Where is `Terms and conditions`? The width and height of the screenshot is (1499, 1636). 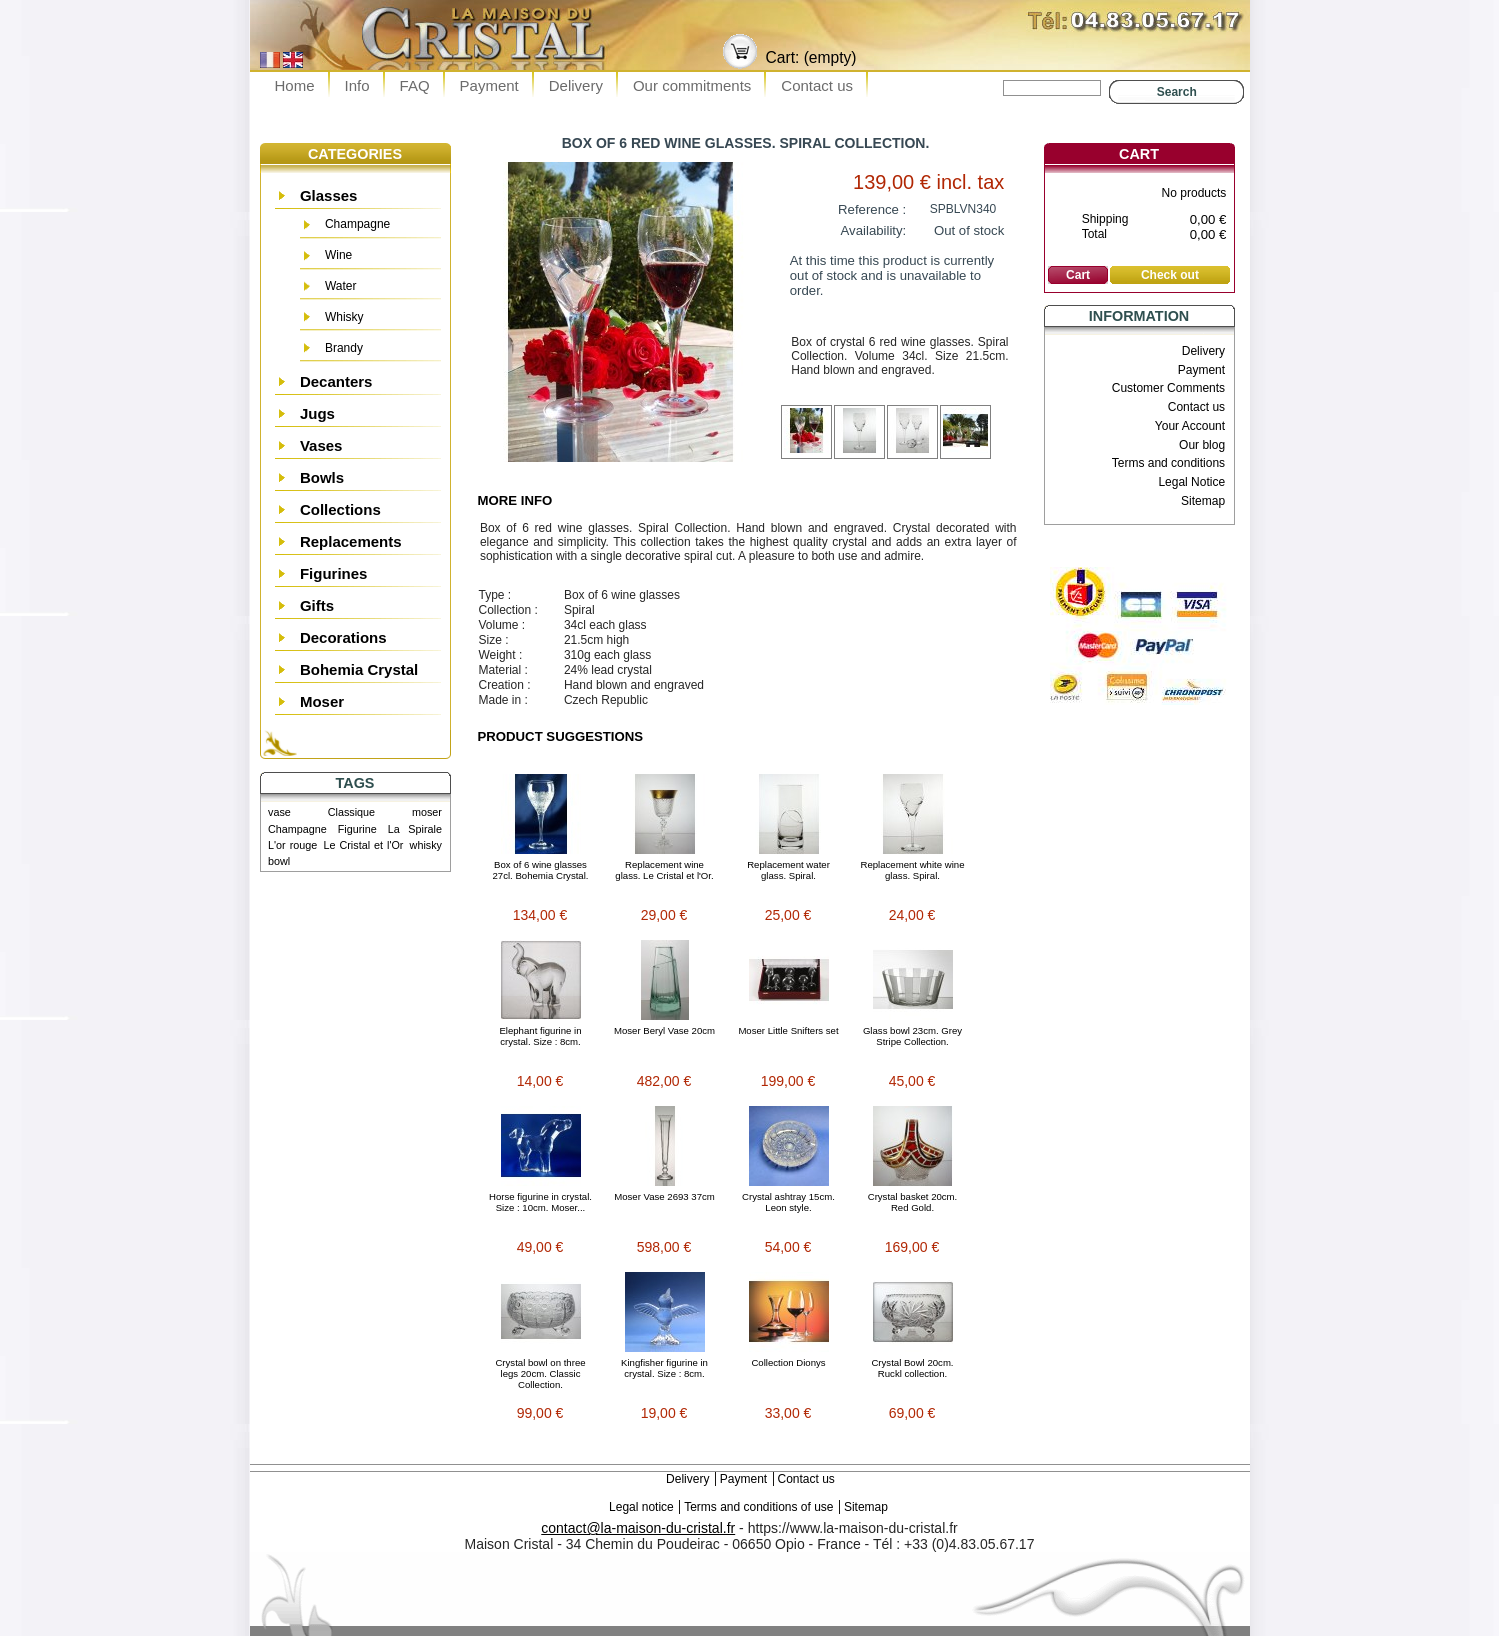
Terms and conditions is located at coordinates (1168, 463).